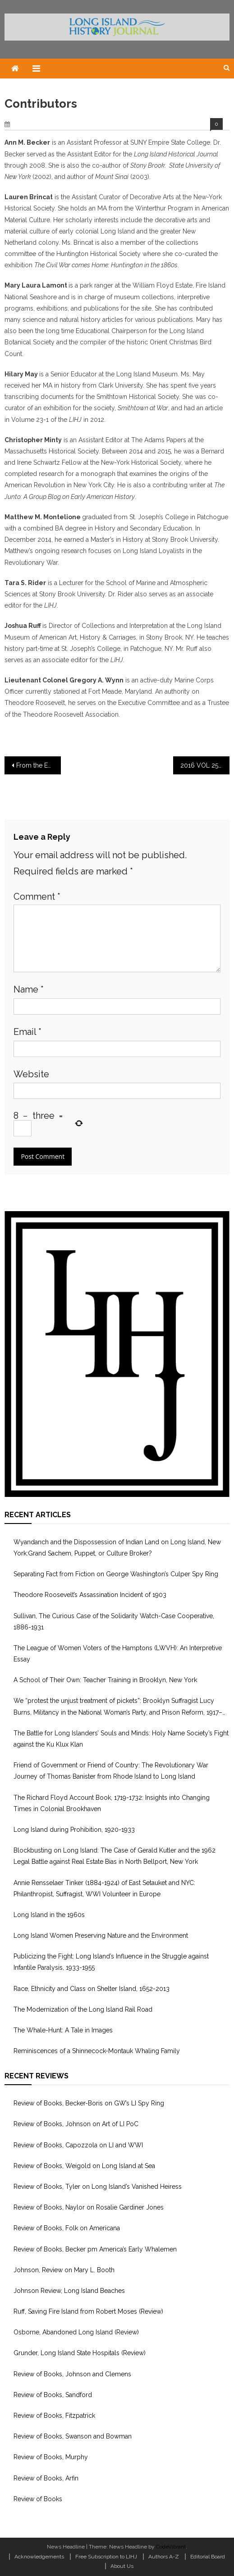 The image size is (234, 2576). What do you see at coordinates (72, 2374) in the screenshot?
I see `Review of Books, Johnson and Clemens` at bounding box center [72, 2374].